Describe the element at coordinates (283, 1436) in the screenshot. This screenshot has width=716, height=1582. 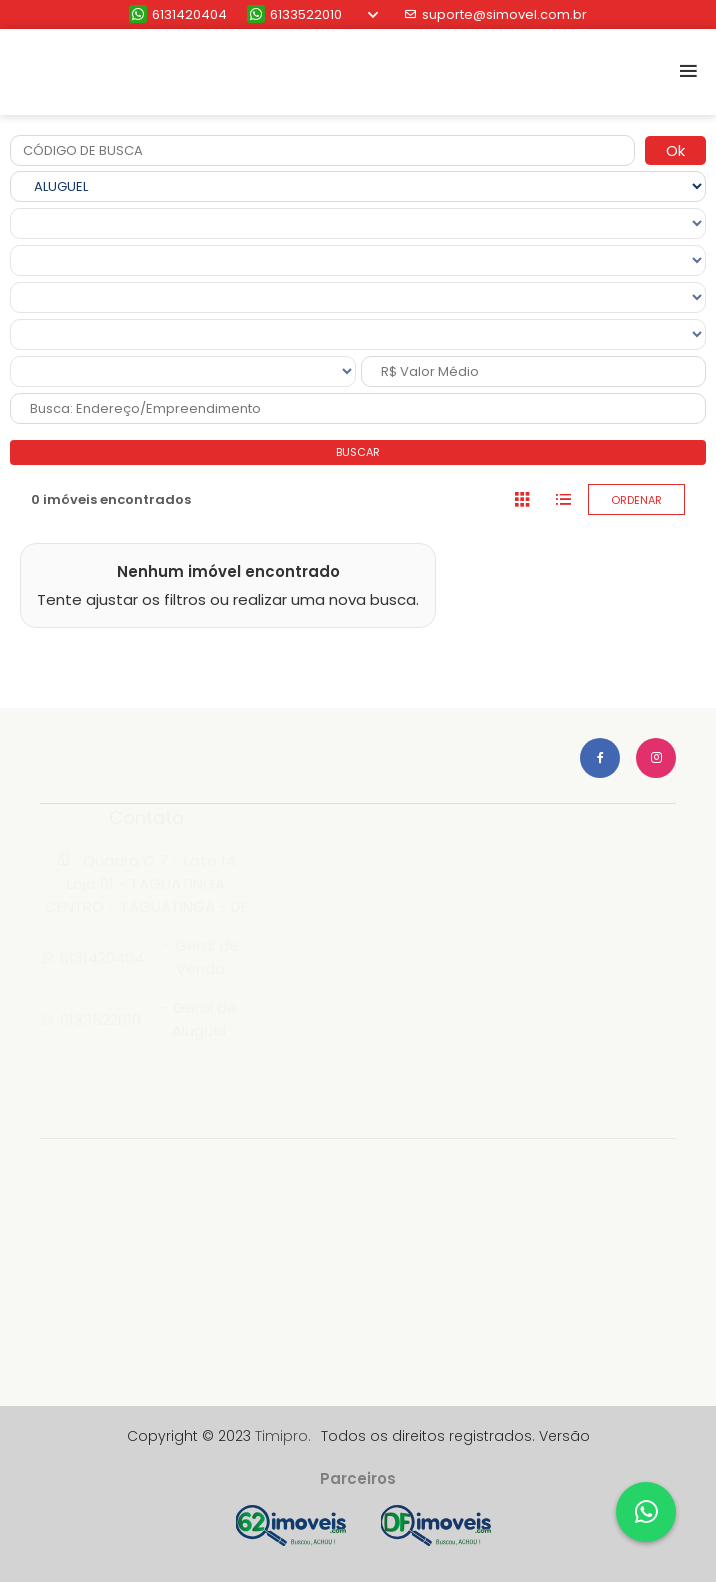
I see `Timipro.` at that location.